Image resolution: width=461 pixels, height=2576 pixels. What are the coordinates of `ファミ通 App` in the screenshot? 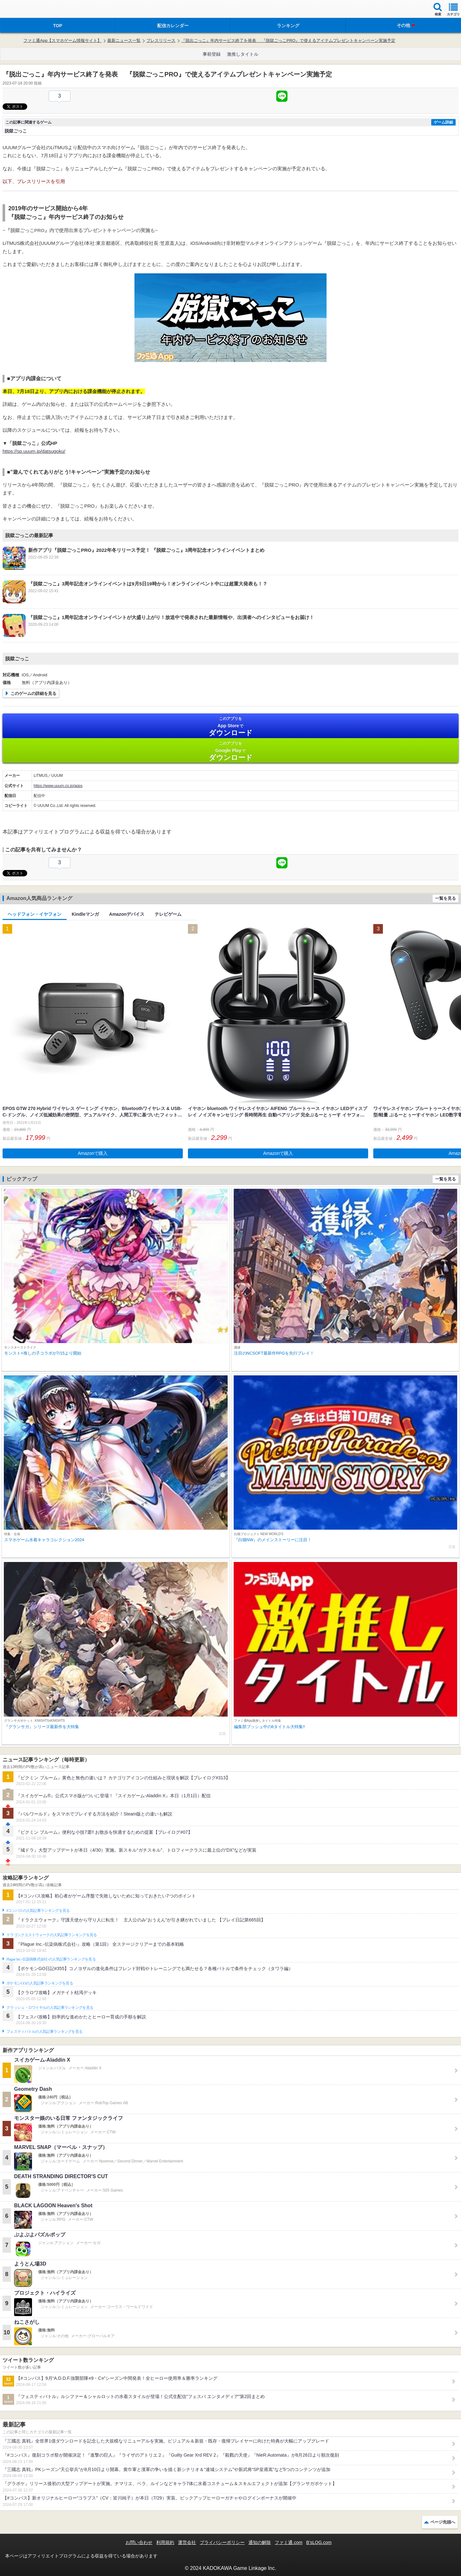 It's located at (24, 10).